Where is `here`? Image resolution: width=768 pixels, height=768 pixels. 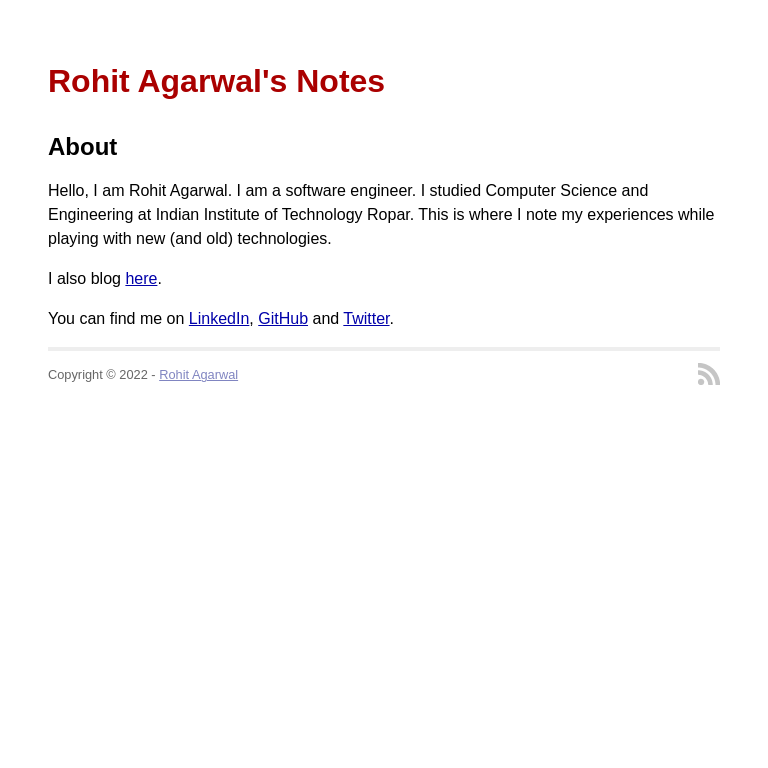 here is located at coordinates (141, 278).